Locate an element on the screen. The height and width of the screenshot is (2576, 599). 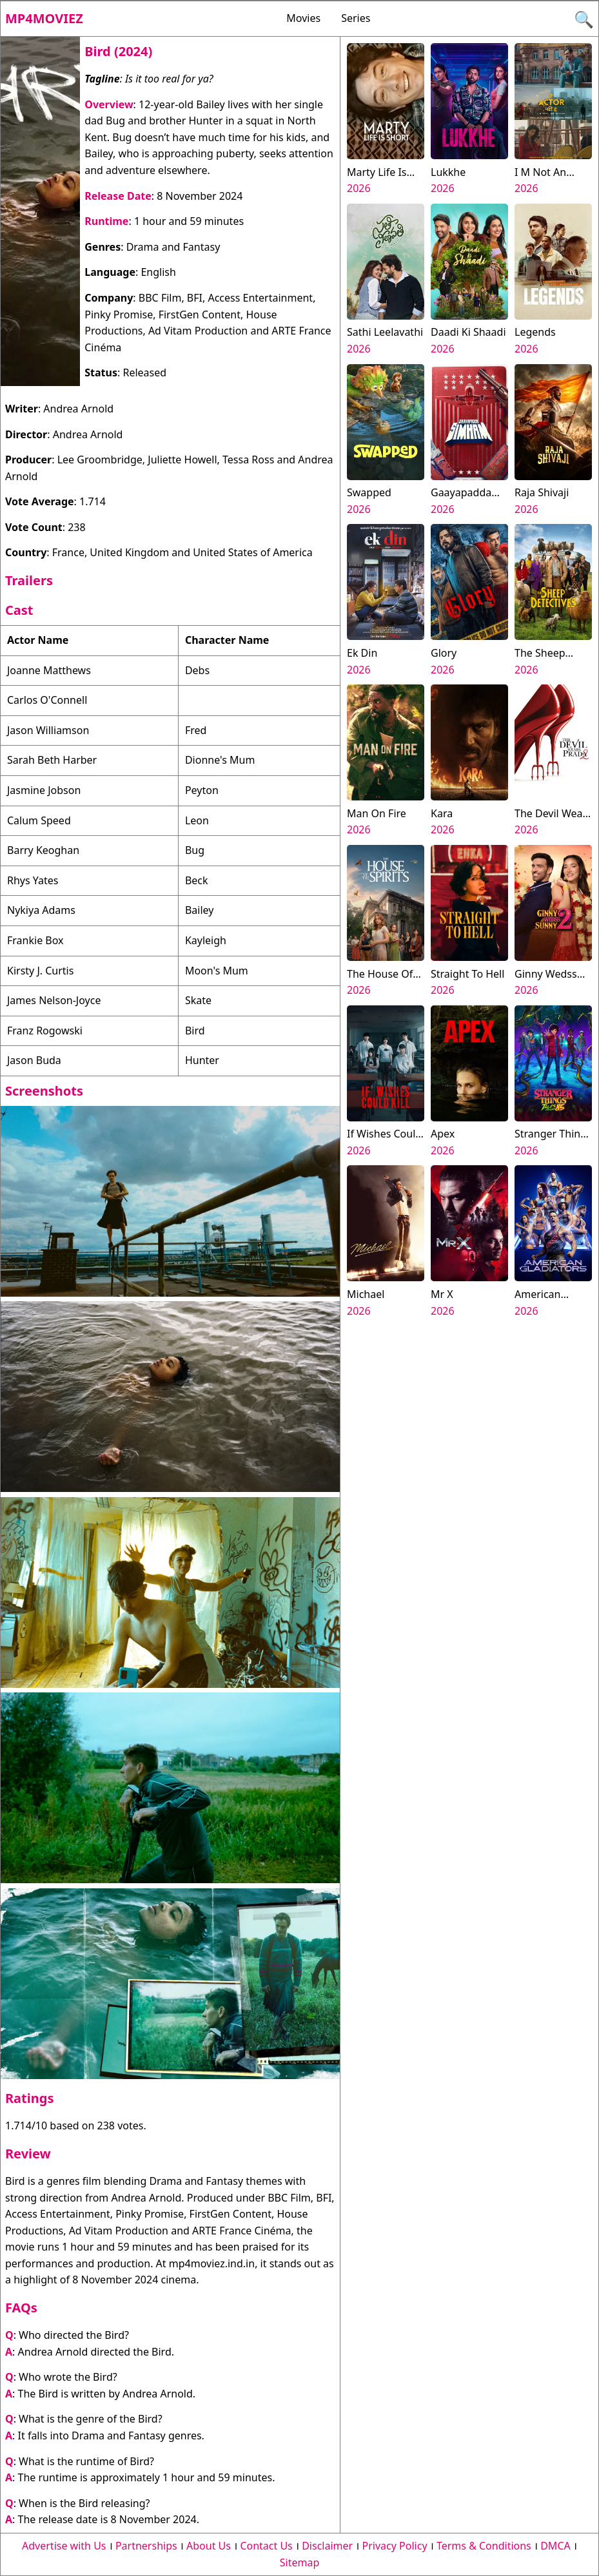
About Us is located at coordinates (208, 2546).